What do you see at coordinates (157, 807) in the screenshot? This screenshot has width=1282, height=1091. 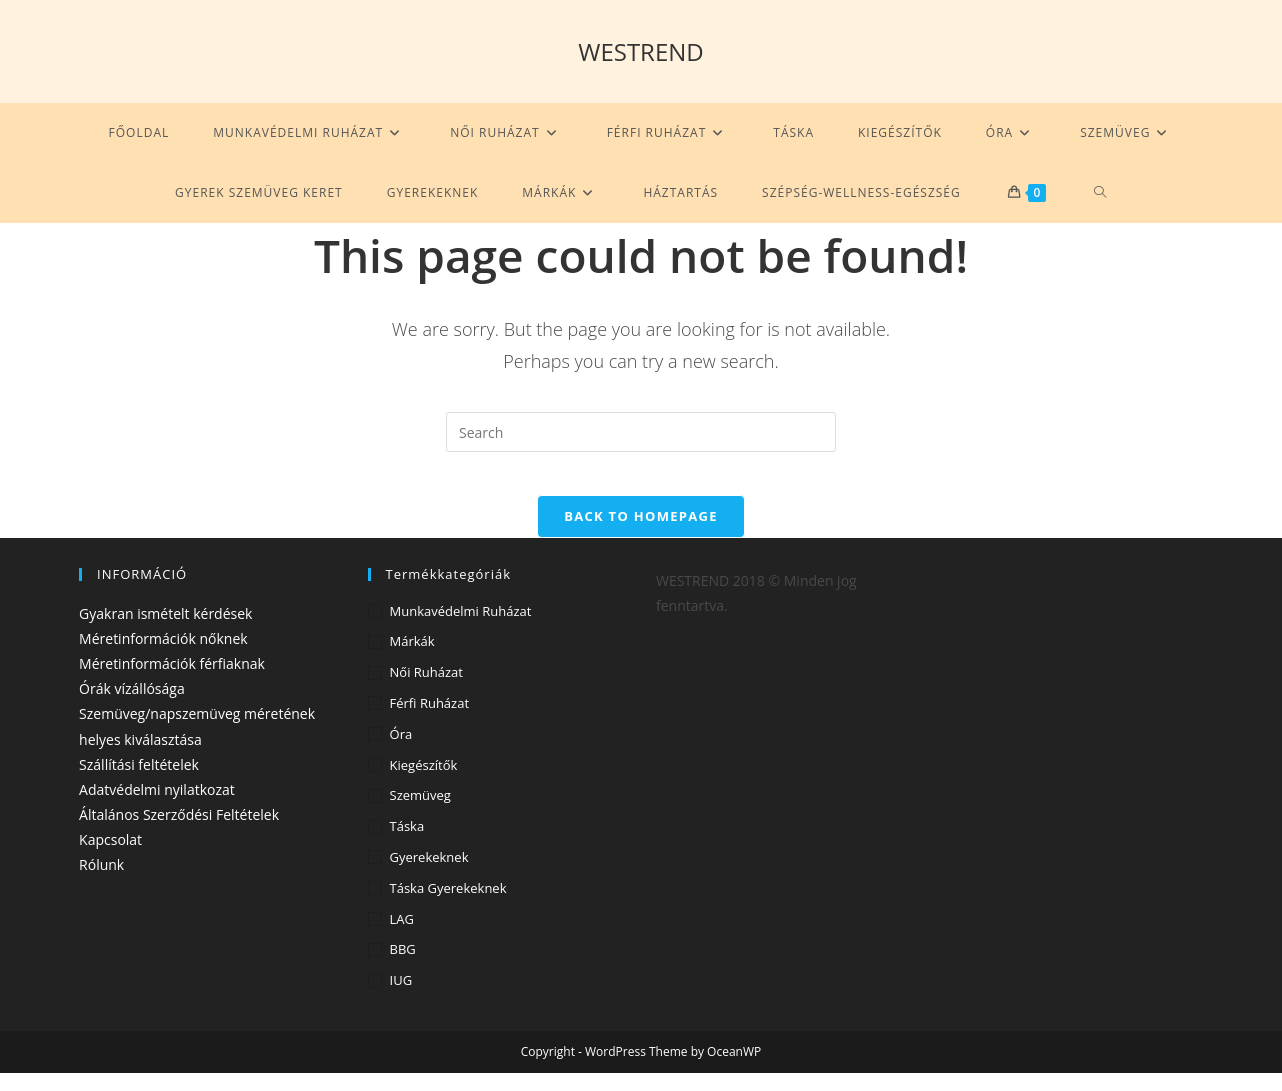 I see `Adatvédelmi nyilatkozat` at bounding box center [157, 807].